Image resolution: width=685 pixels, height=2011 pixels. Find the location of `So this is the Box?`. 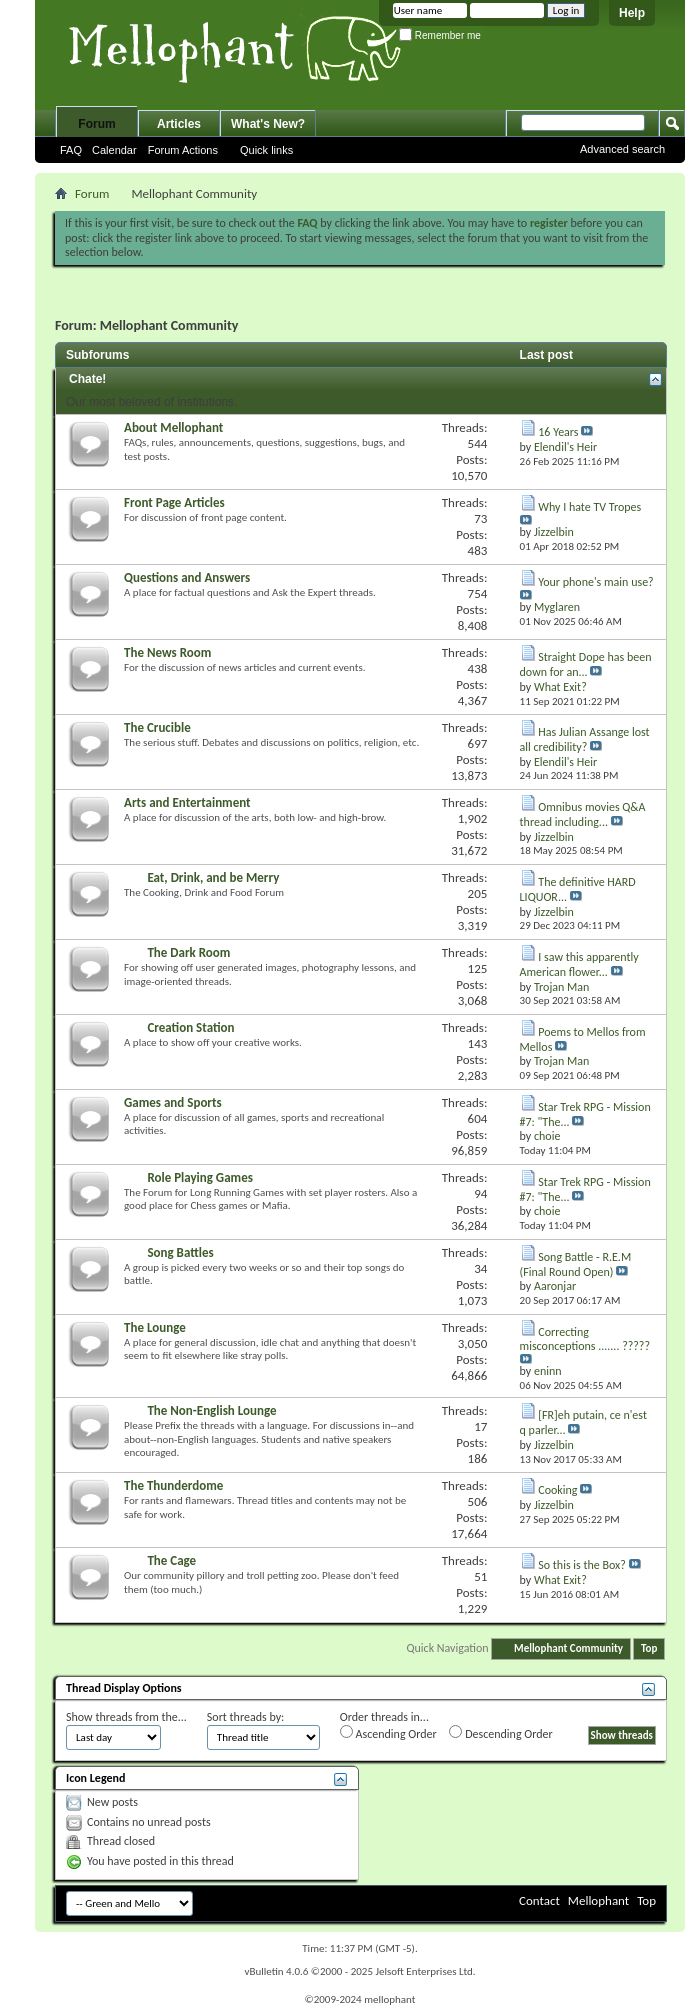

So this is the Box? is located at coordinates (582, 1565).